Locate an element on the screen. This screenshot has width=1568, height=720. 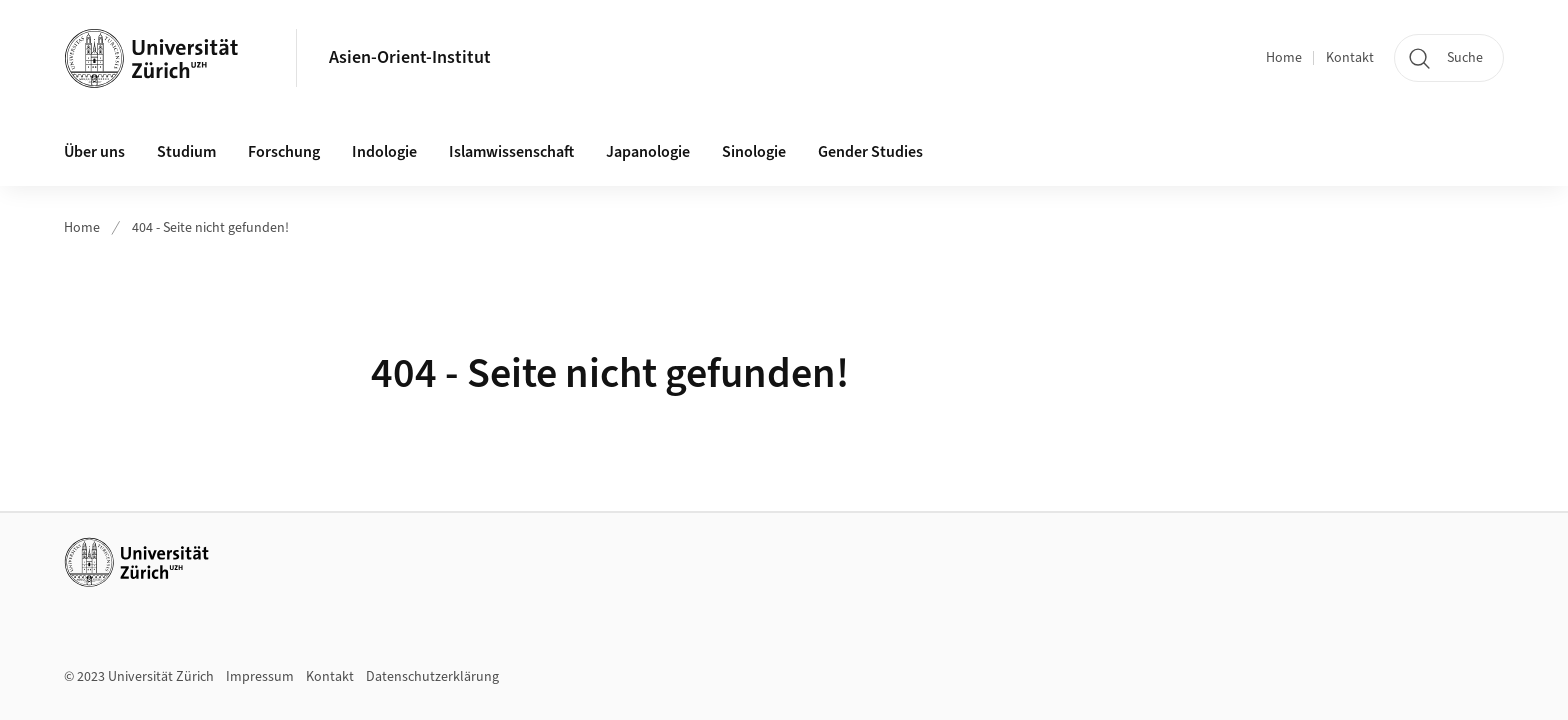
Islamwissenschaft [button] is located at coordinates (511, 152).